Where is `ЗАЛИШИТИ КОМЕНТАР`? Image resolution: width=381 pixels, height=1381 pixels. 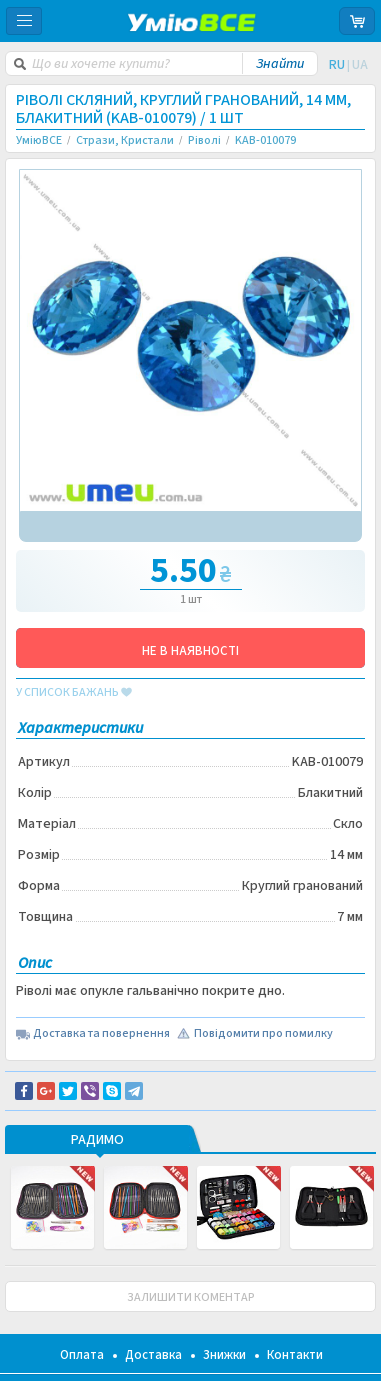 ЗАЛИШИТИ КОМЕНТАР is located at coordinates (191, 1297).